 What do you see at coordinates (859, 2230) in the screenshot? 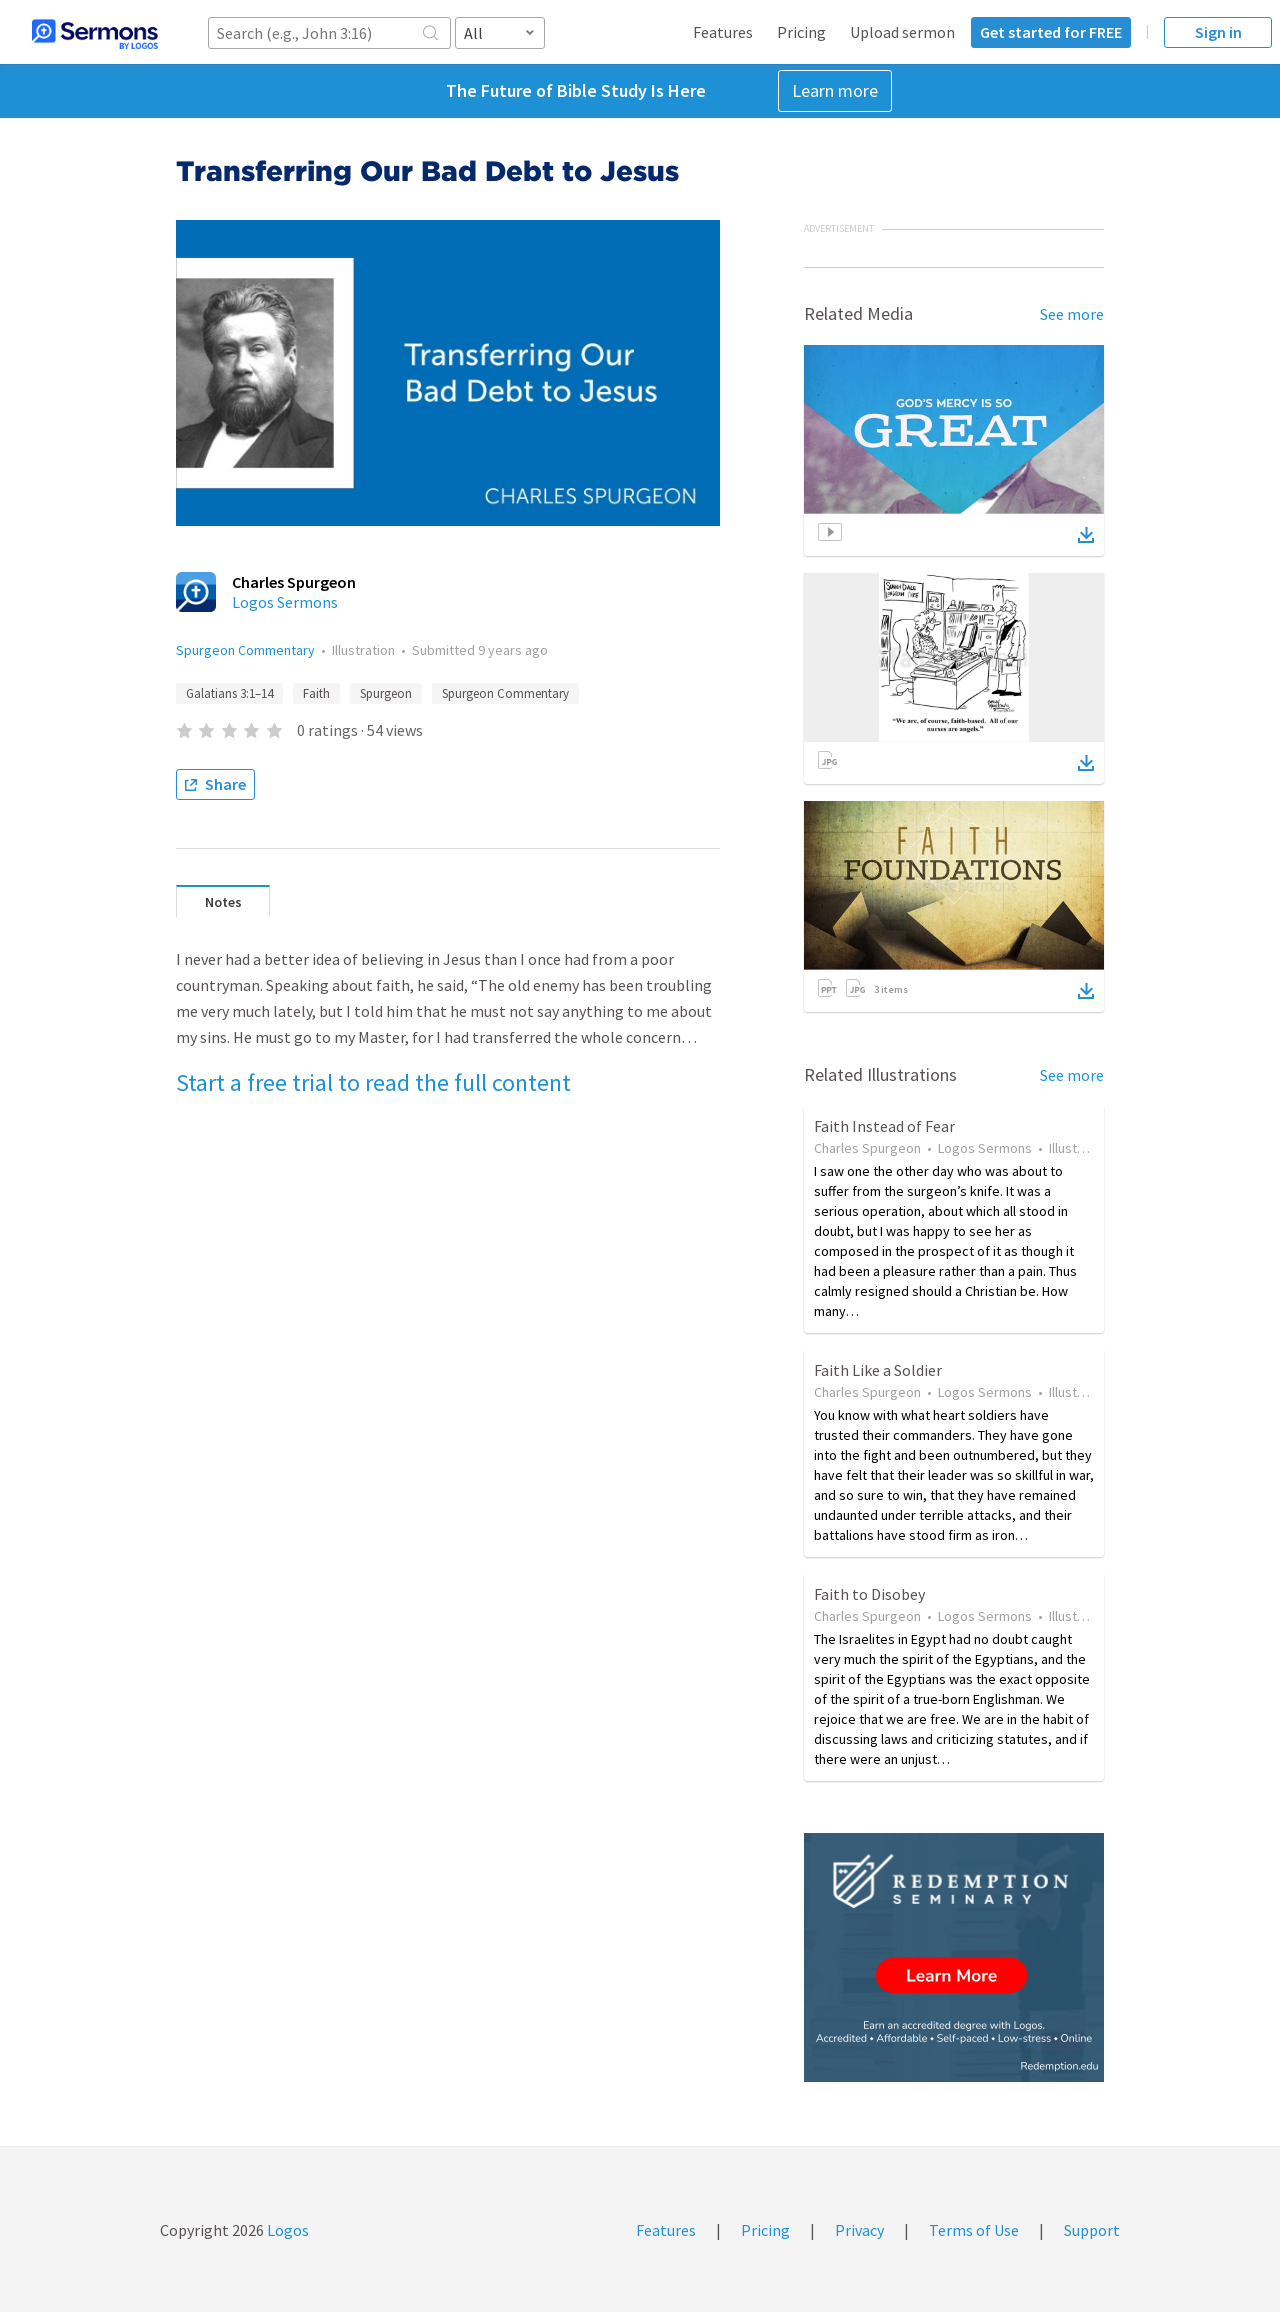
I see `Privacy` at bounding box center [859, 2230].